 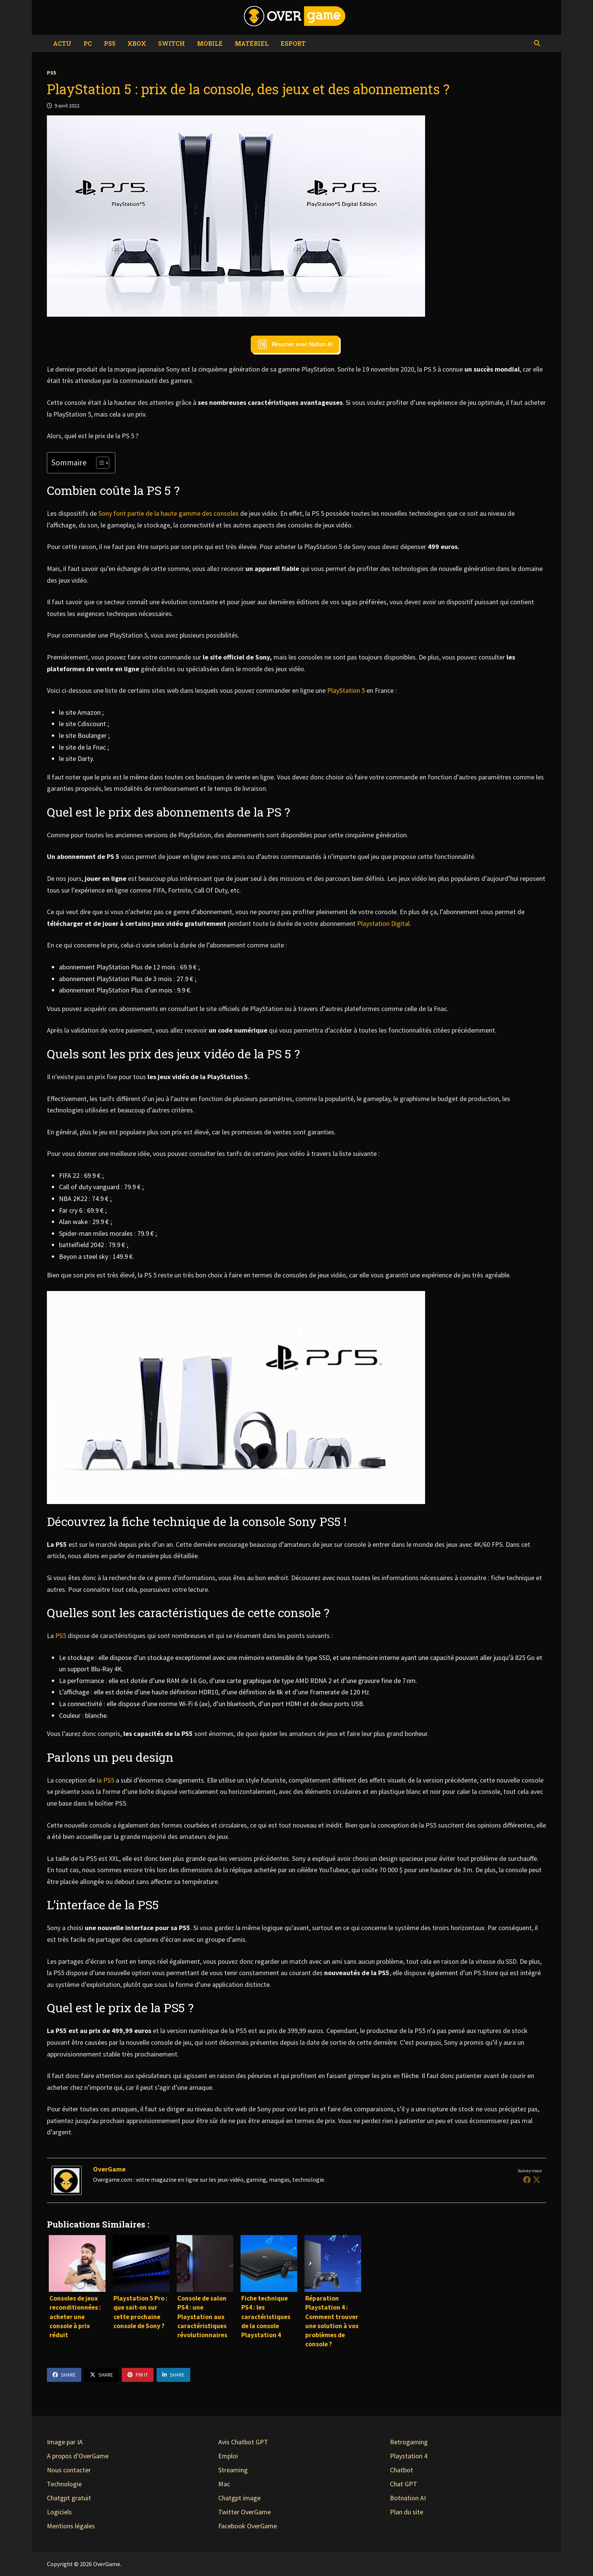 I want to click on Pin It, so click(x=137, y=2374).